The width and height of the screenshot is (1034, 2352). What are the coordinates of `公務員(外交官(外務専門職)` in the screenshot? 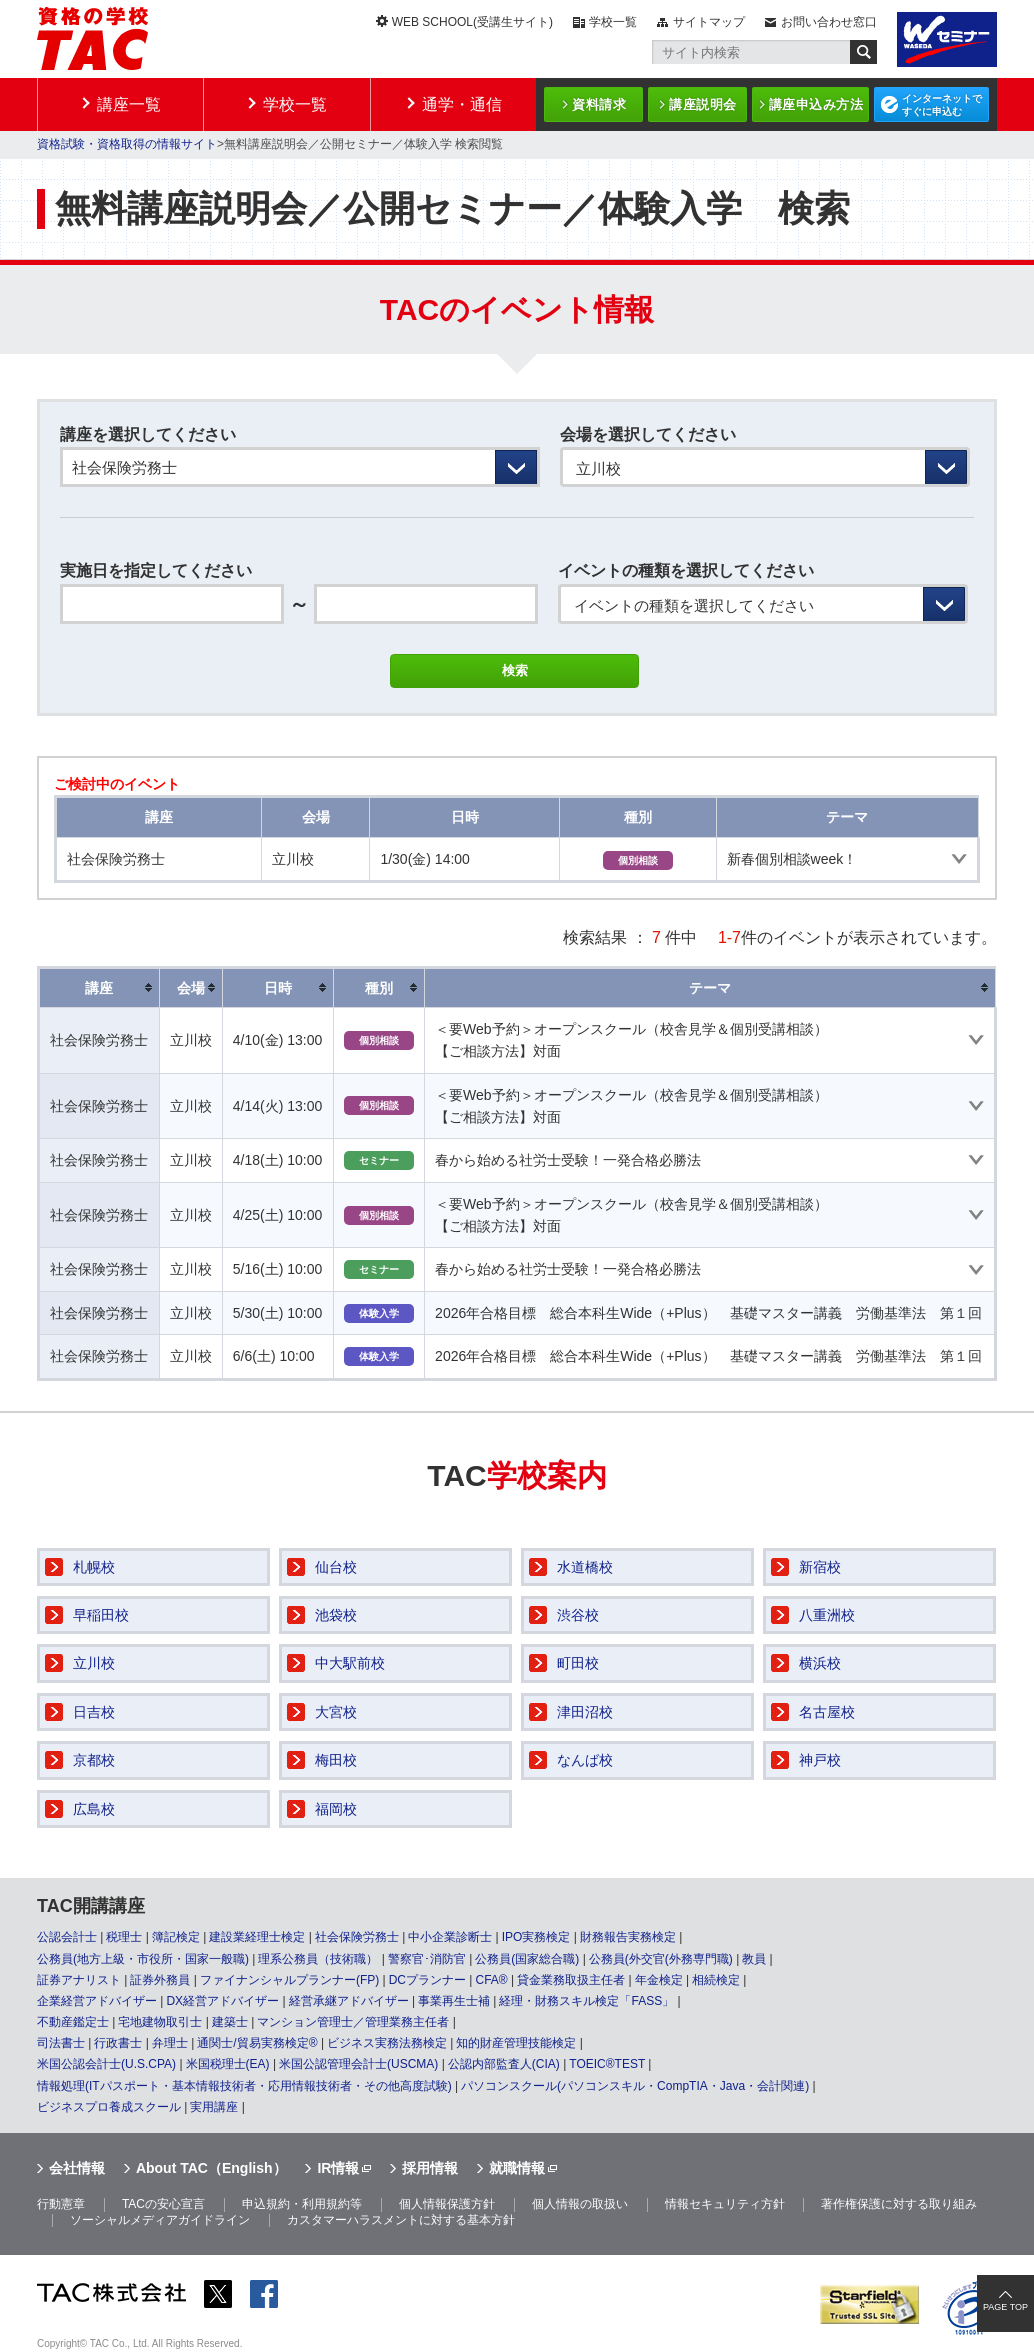 It's located at (661, 1959).